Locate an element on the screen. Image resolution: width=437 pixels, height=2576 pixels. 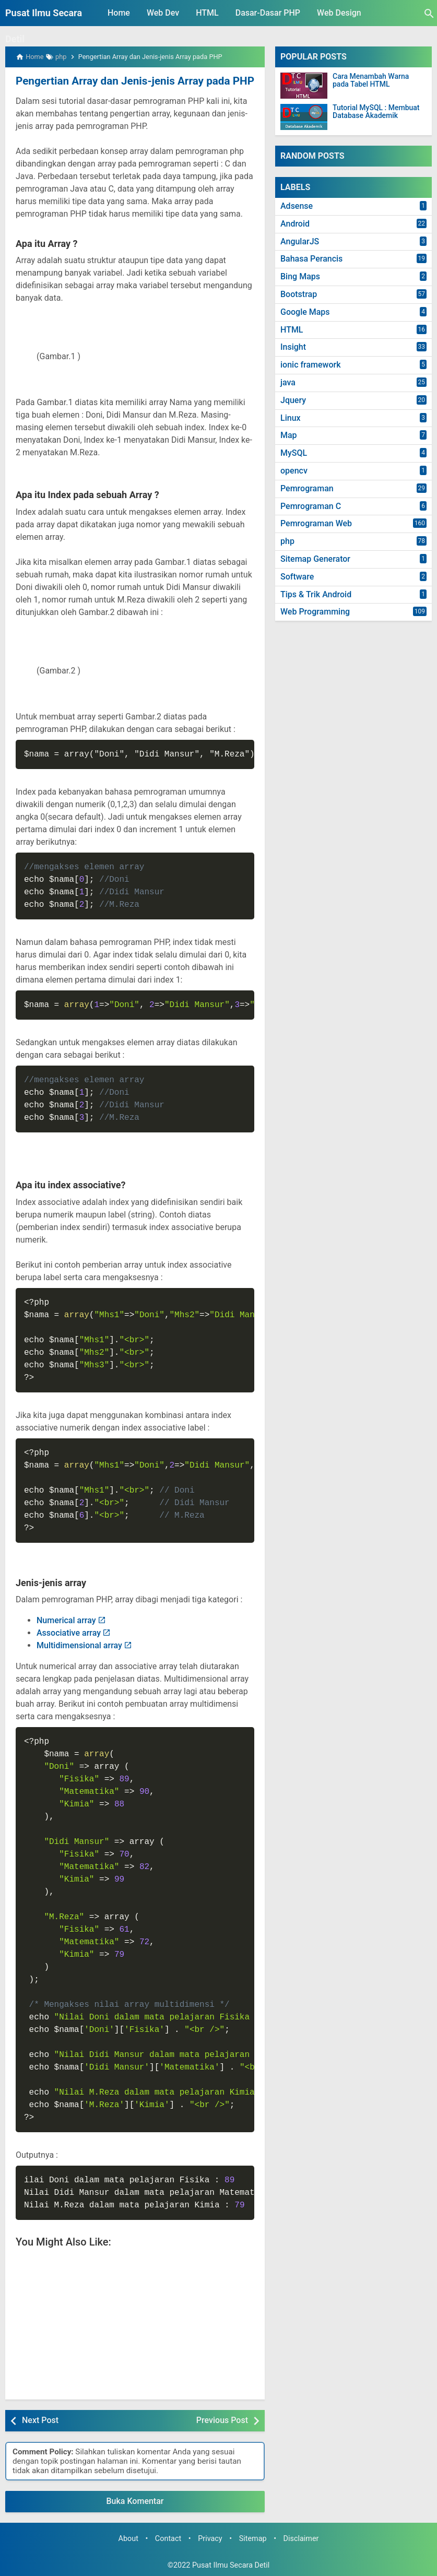
Pengertian Array dan Jenis-jenis Array pada PHP is located at coordinates (131, 81).